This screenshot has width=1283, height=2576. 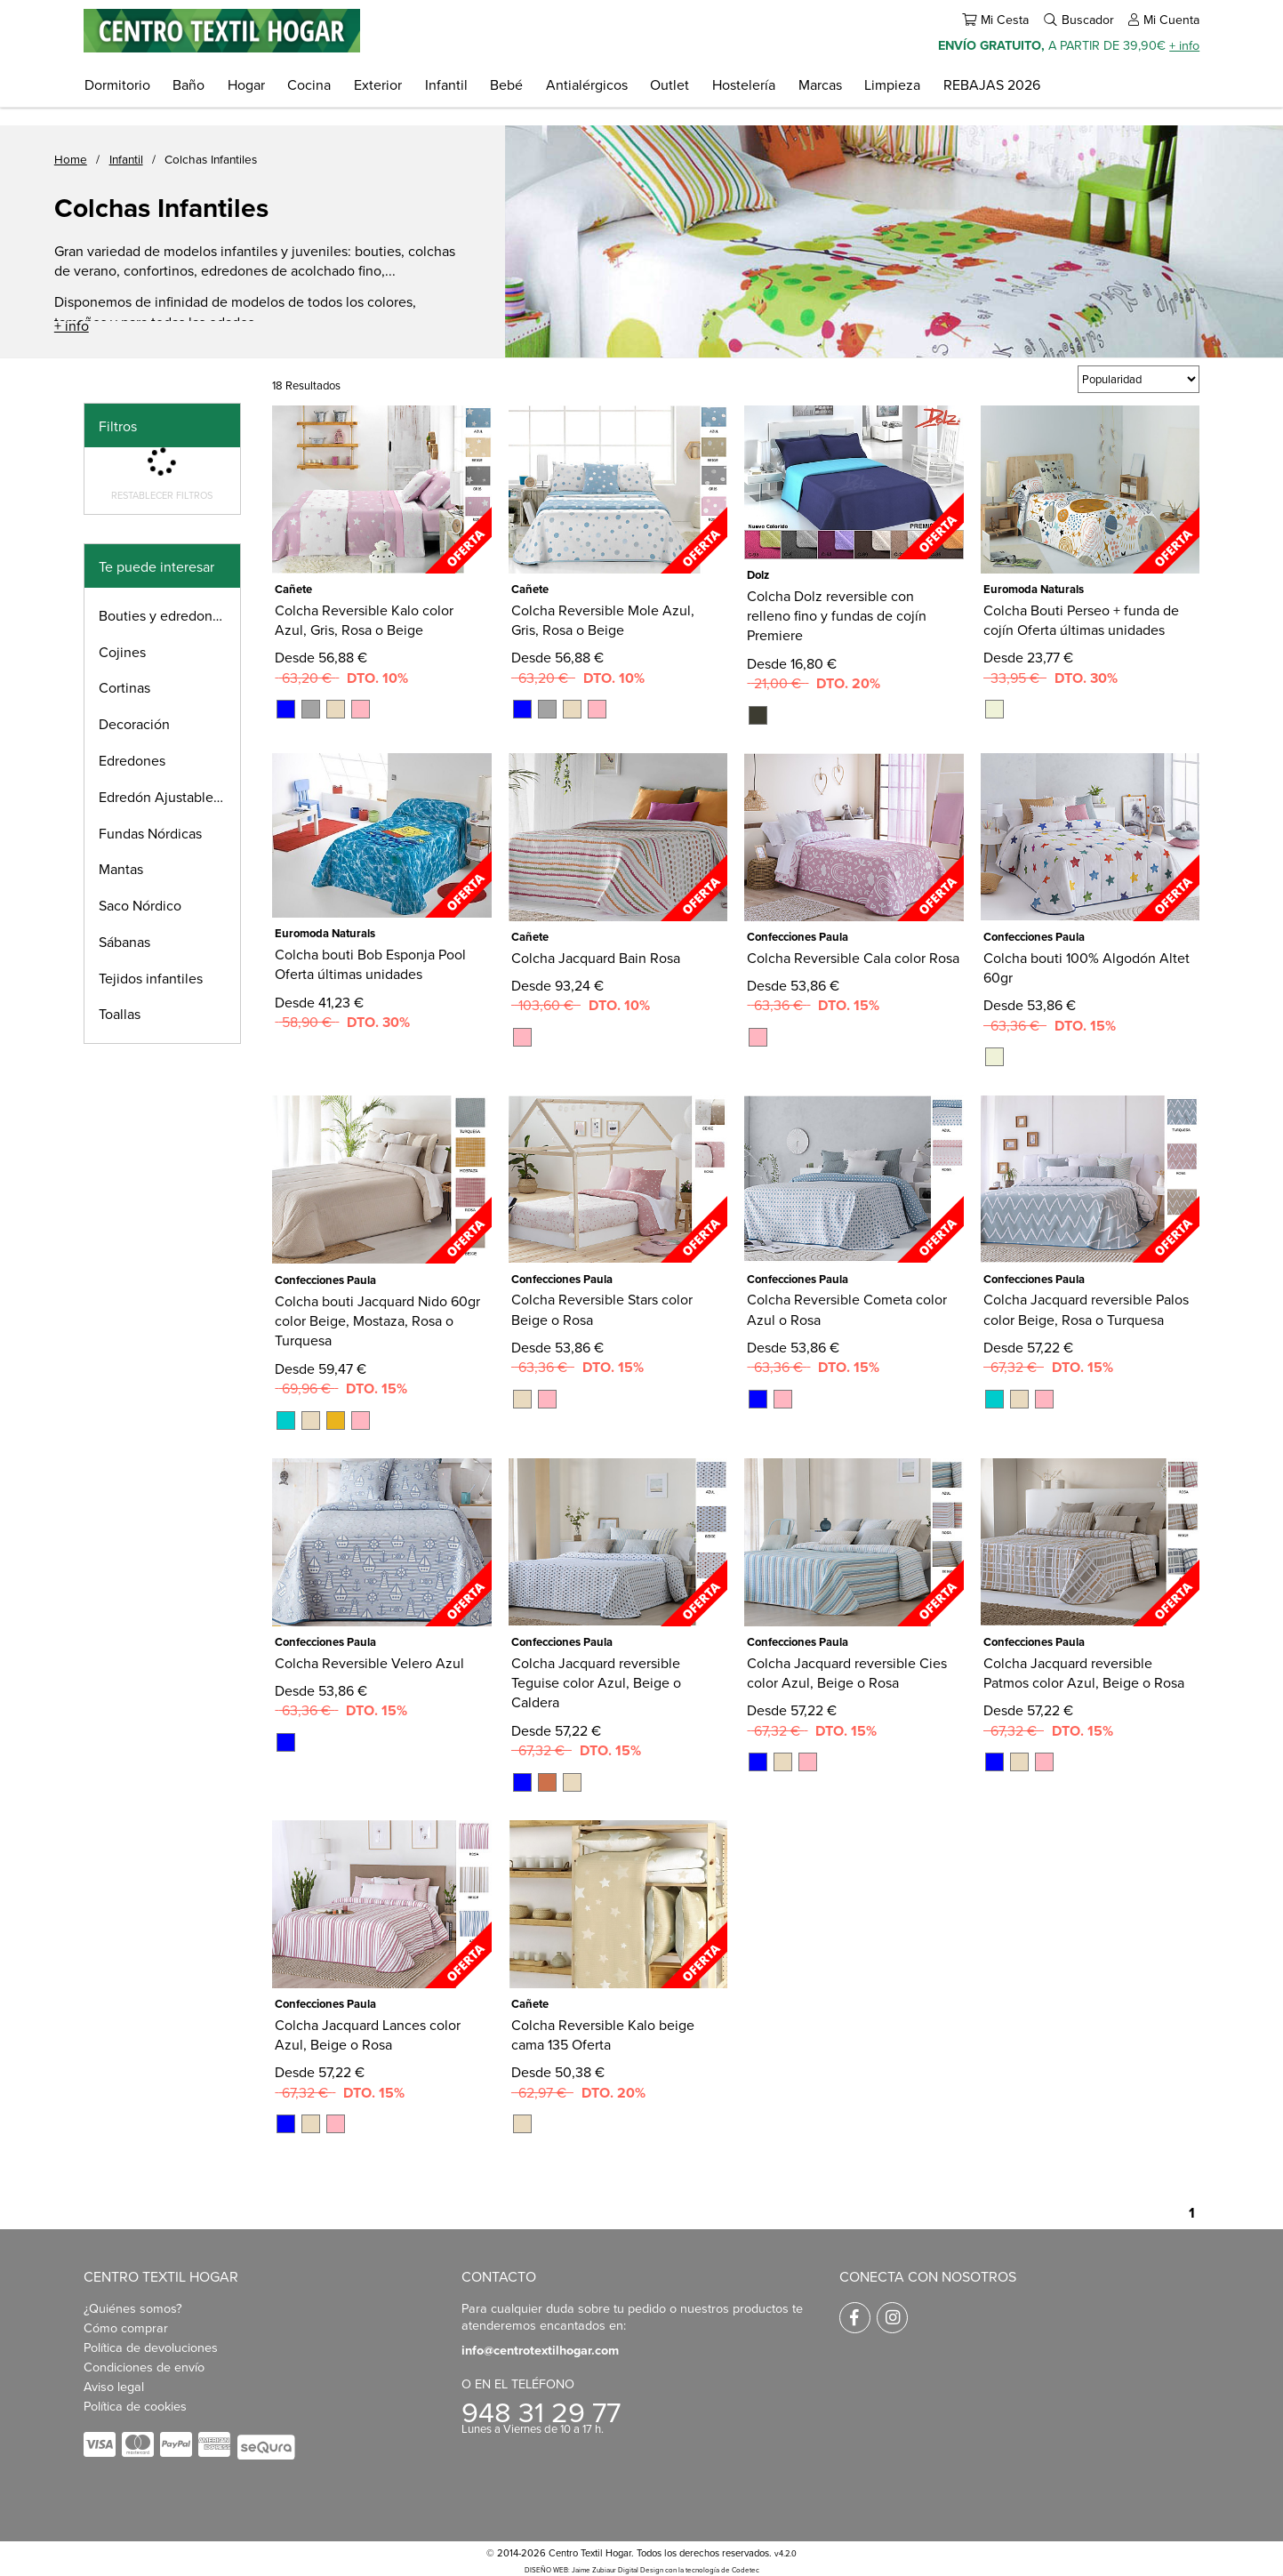 I want to click on Edredones, so click(x=132, y=760).